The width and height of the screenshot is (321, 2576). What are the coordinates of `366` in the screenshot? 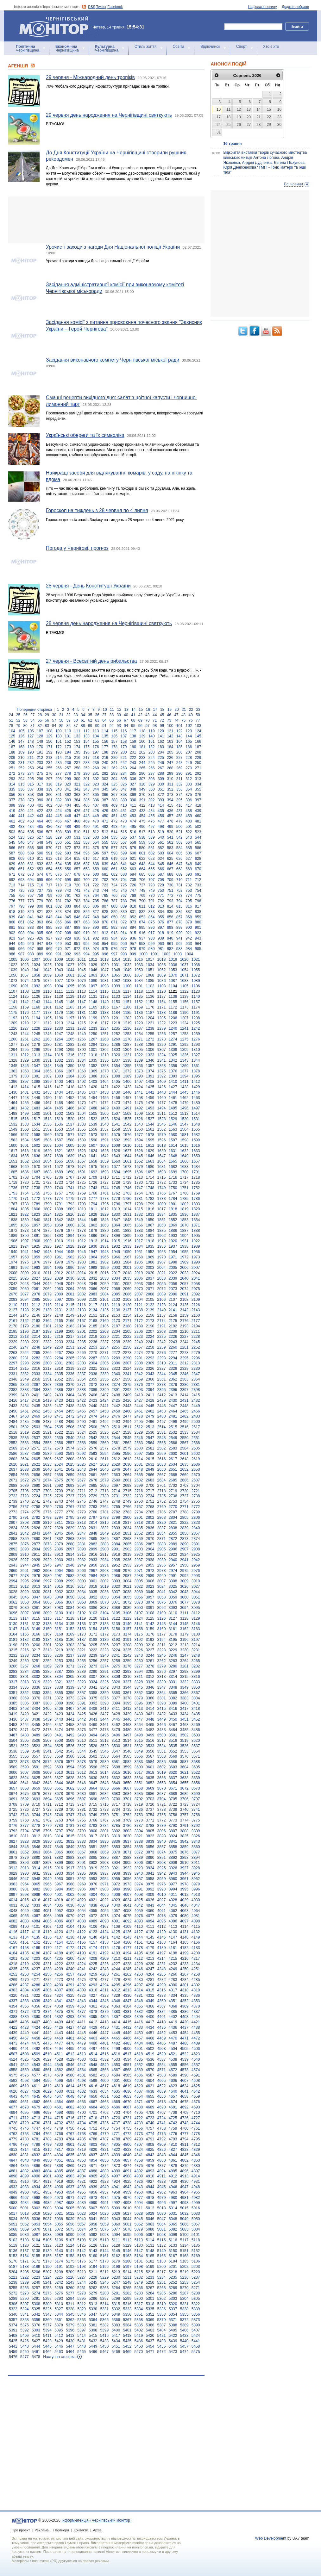 It's located at (105, 794).